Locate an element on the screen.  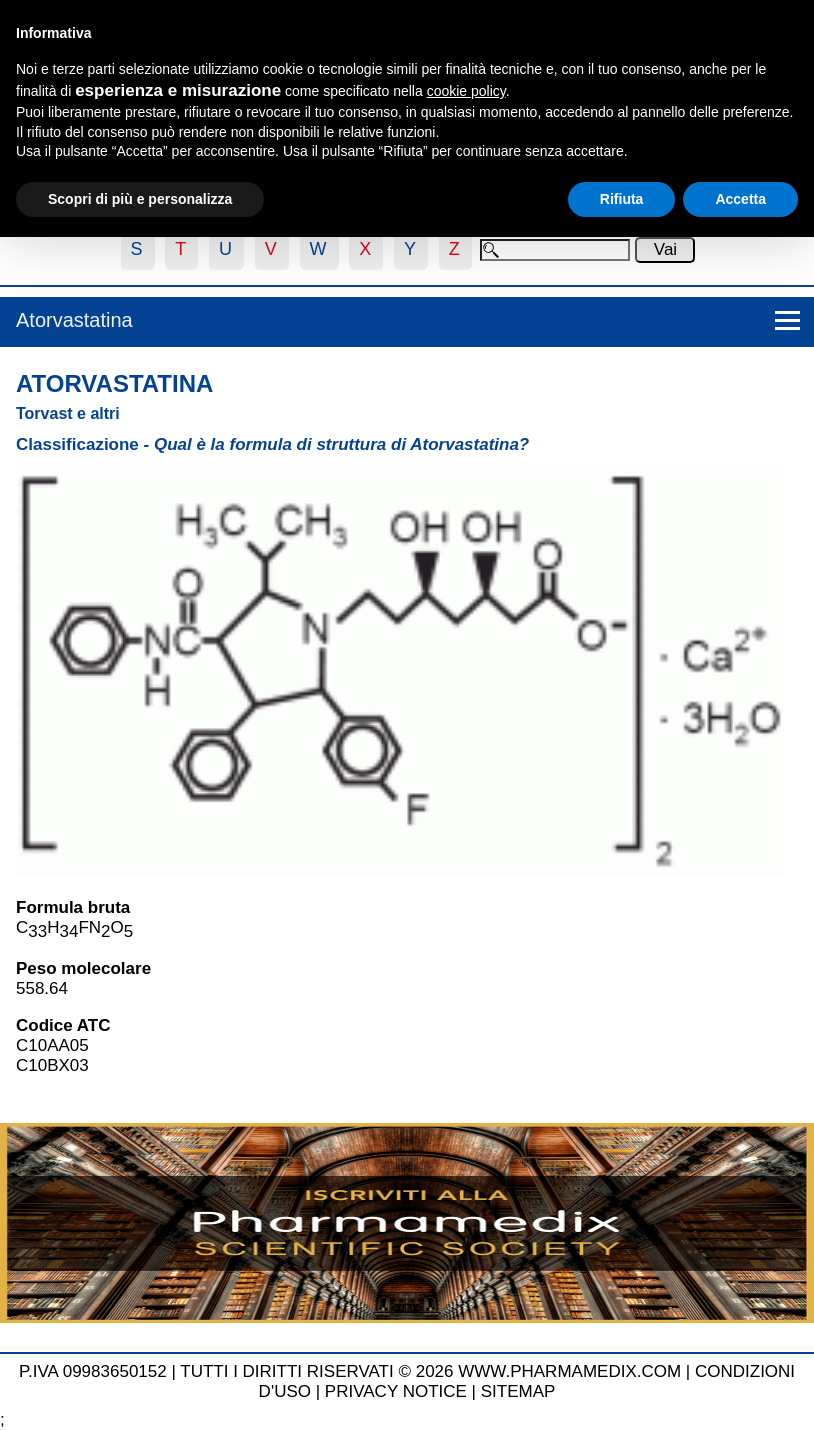
cookie policy [button] is located at coordinates (466, 91).